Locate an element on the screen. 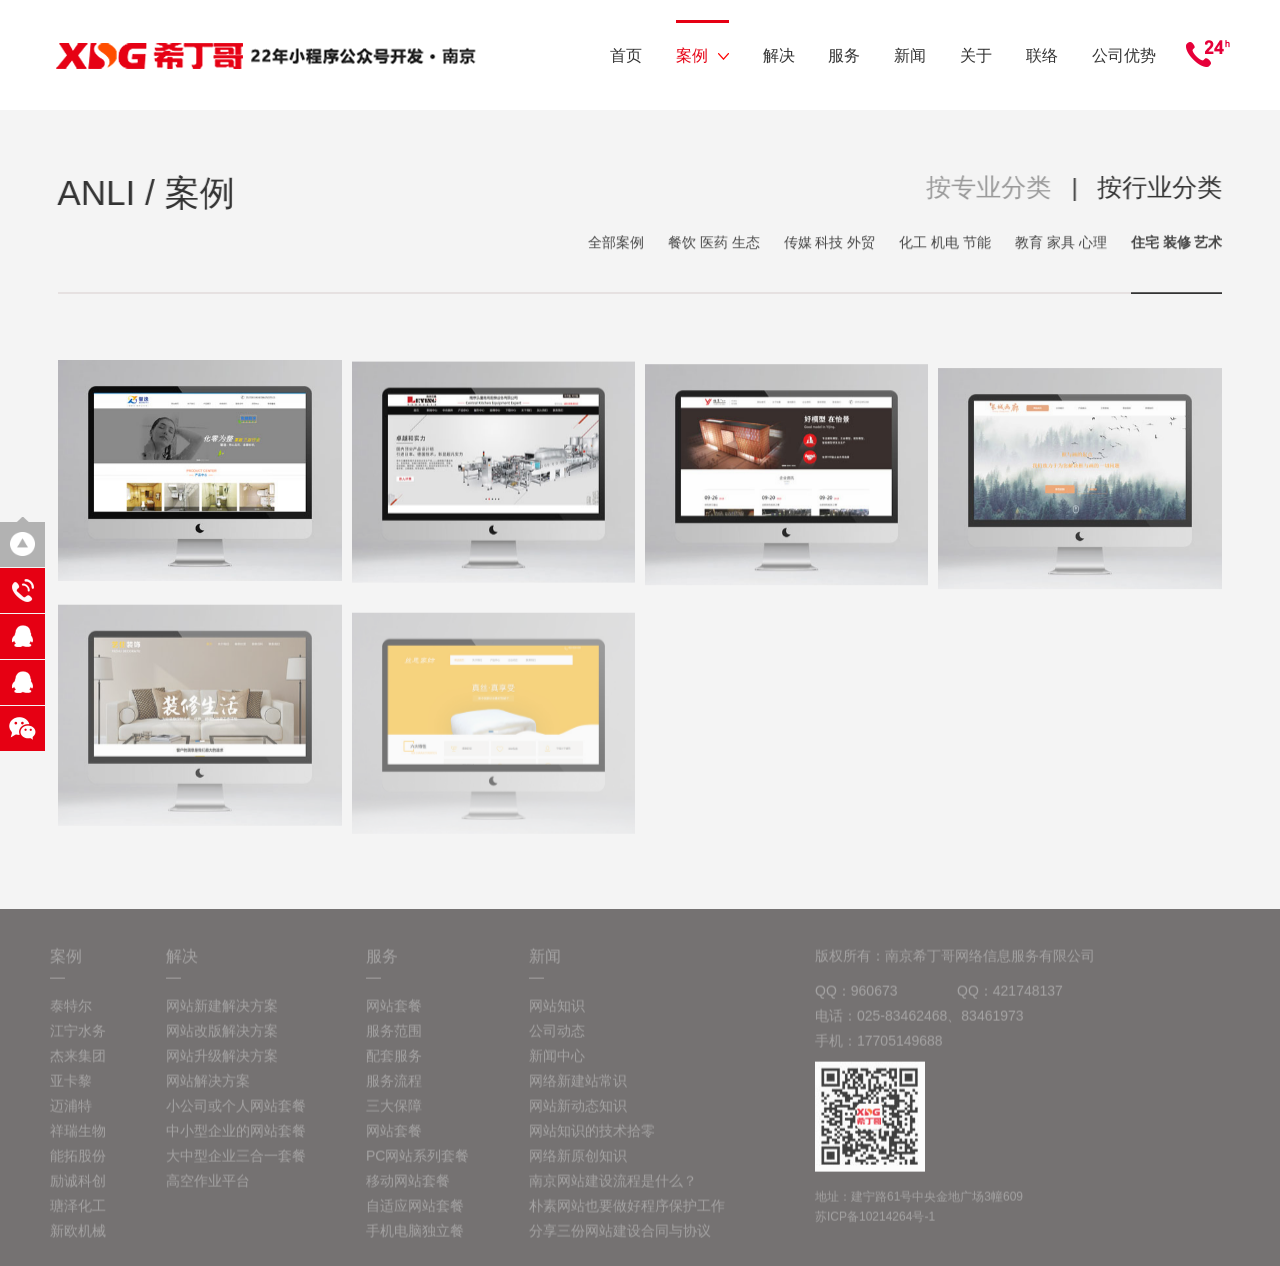 The width and height of the screenshot is (1280, 1266). 手机电脑独立餐 is located at coordinates (415, 1242).